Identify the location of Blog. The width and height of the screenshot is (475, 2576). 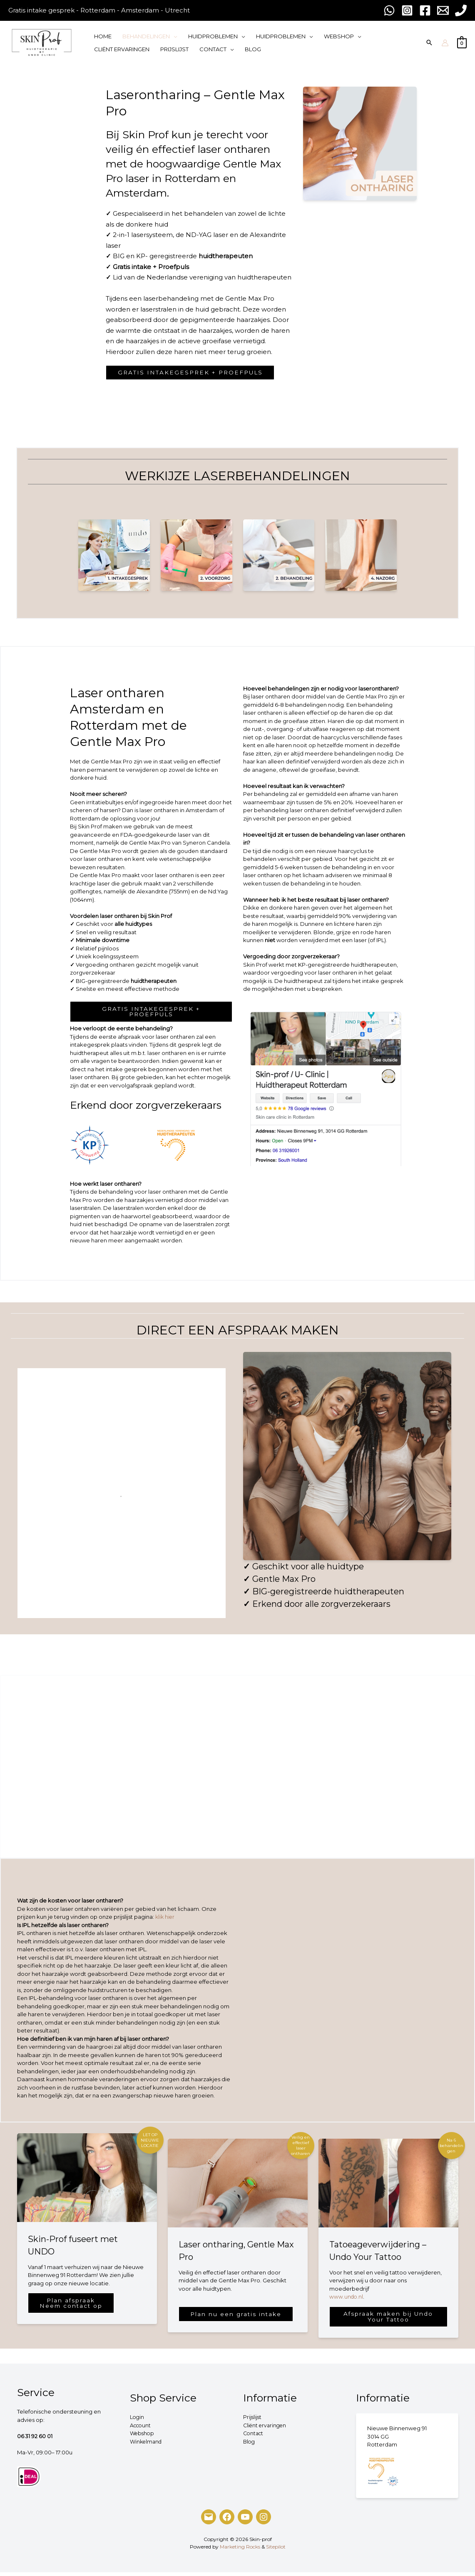
(249, 2445).